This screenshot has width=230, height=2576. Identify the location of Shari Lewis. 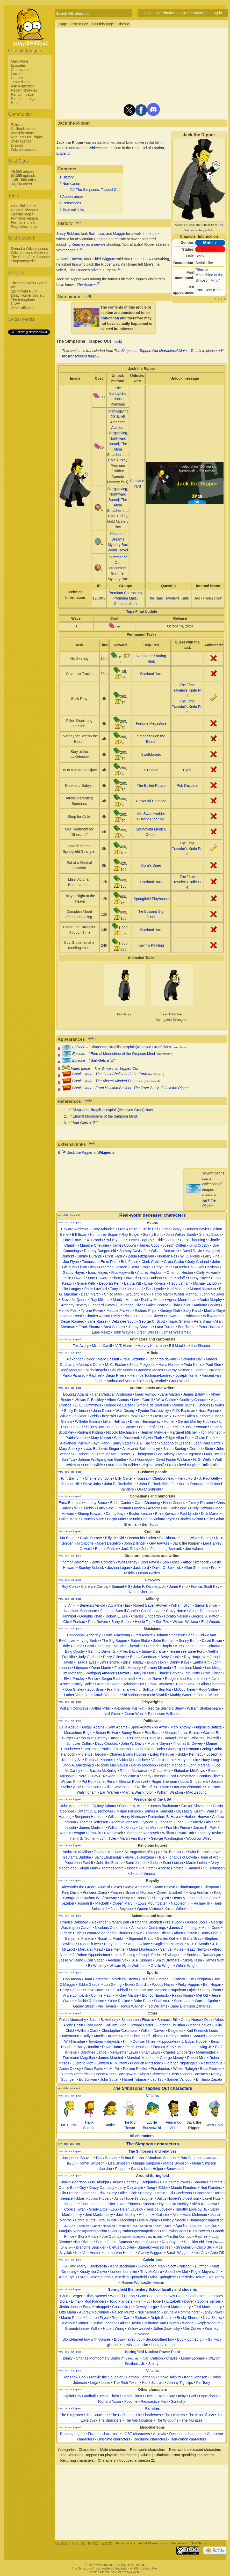
(150, 2052).